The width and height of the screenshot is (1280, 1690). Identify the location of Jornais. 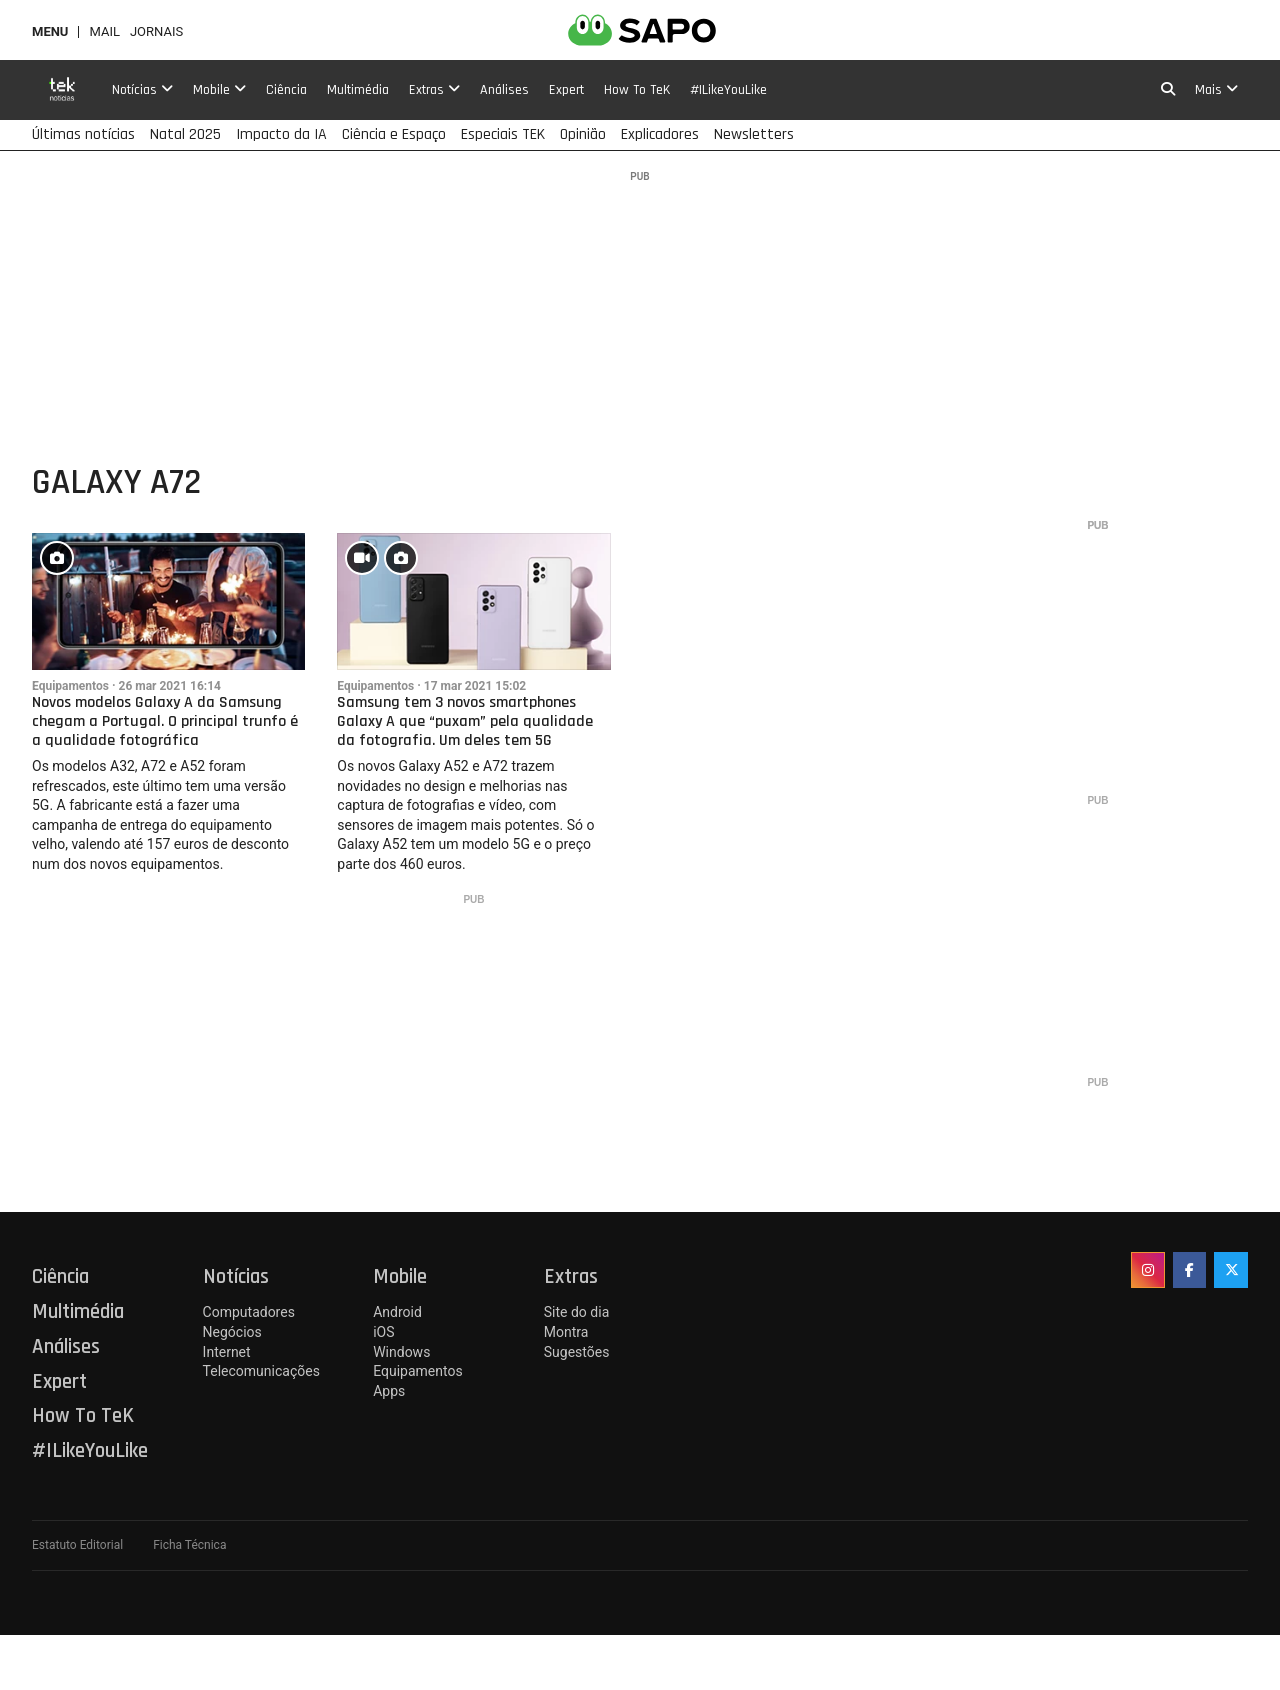
(156, 31).